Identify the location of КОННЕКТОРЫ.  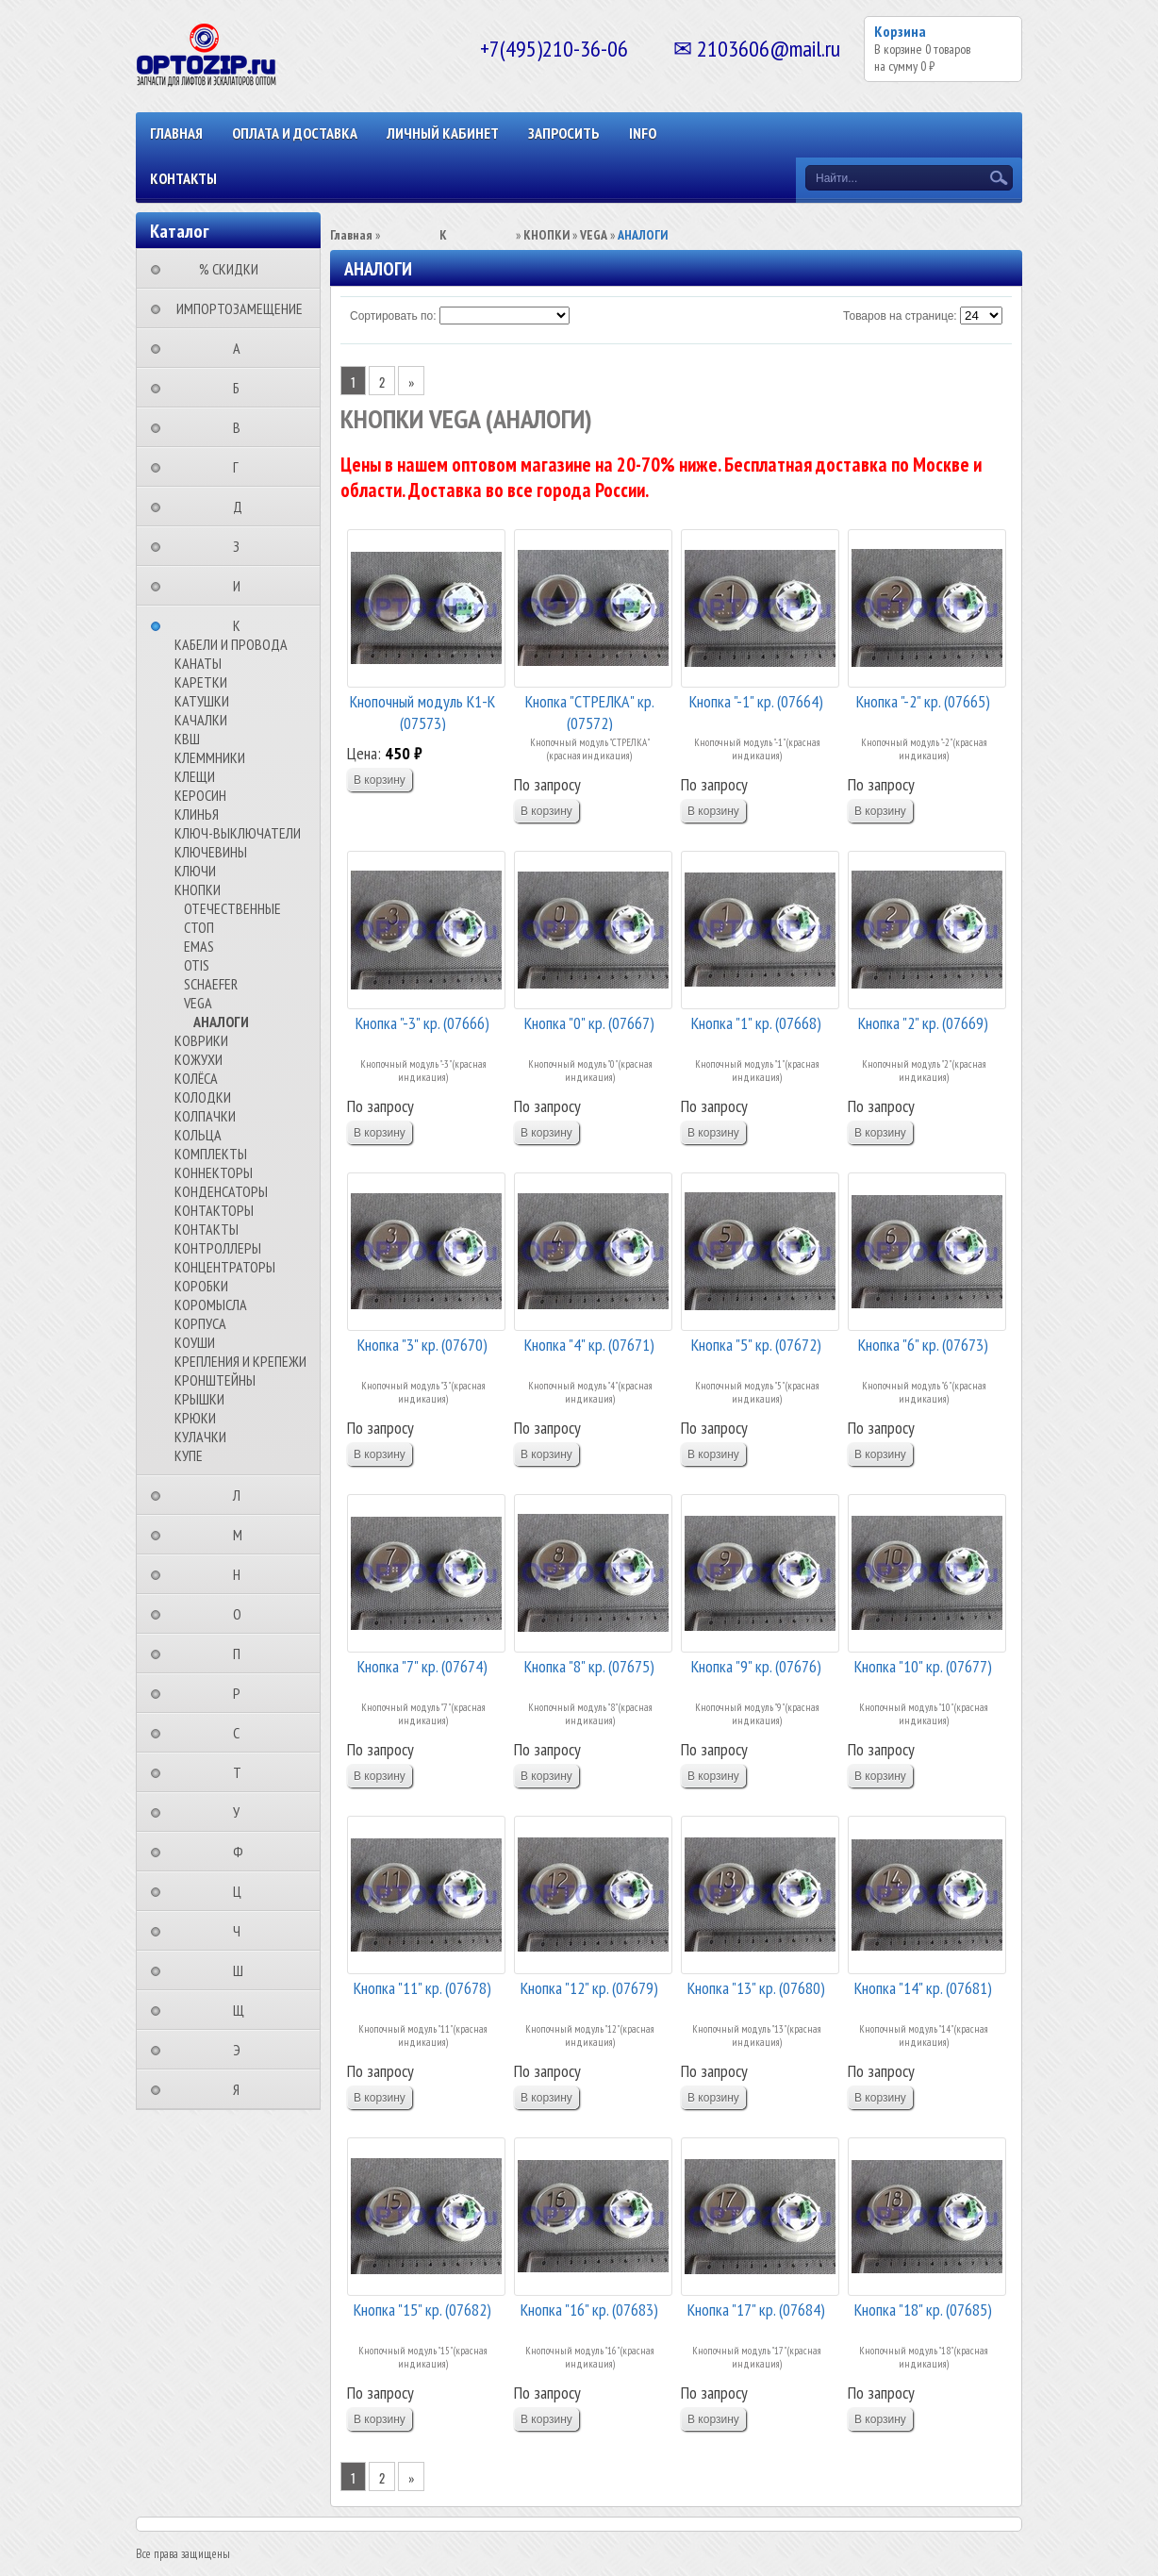
(213, 1172).